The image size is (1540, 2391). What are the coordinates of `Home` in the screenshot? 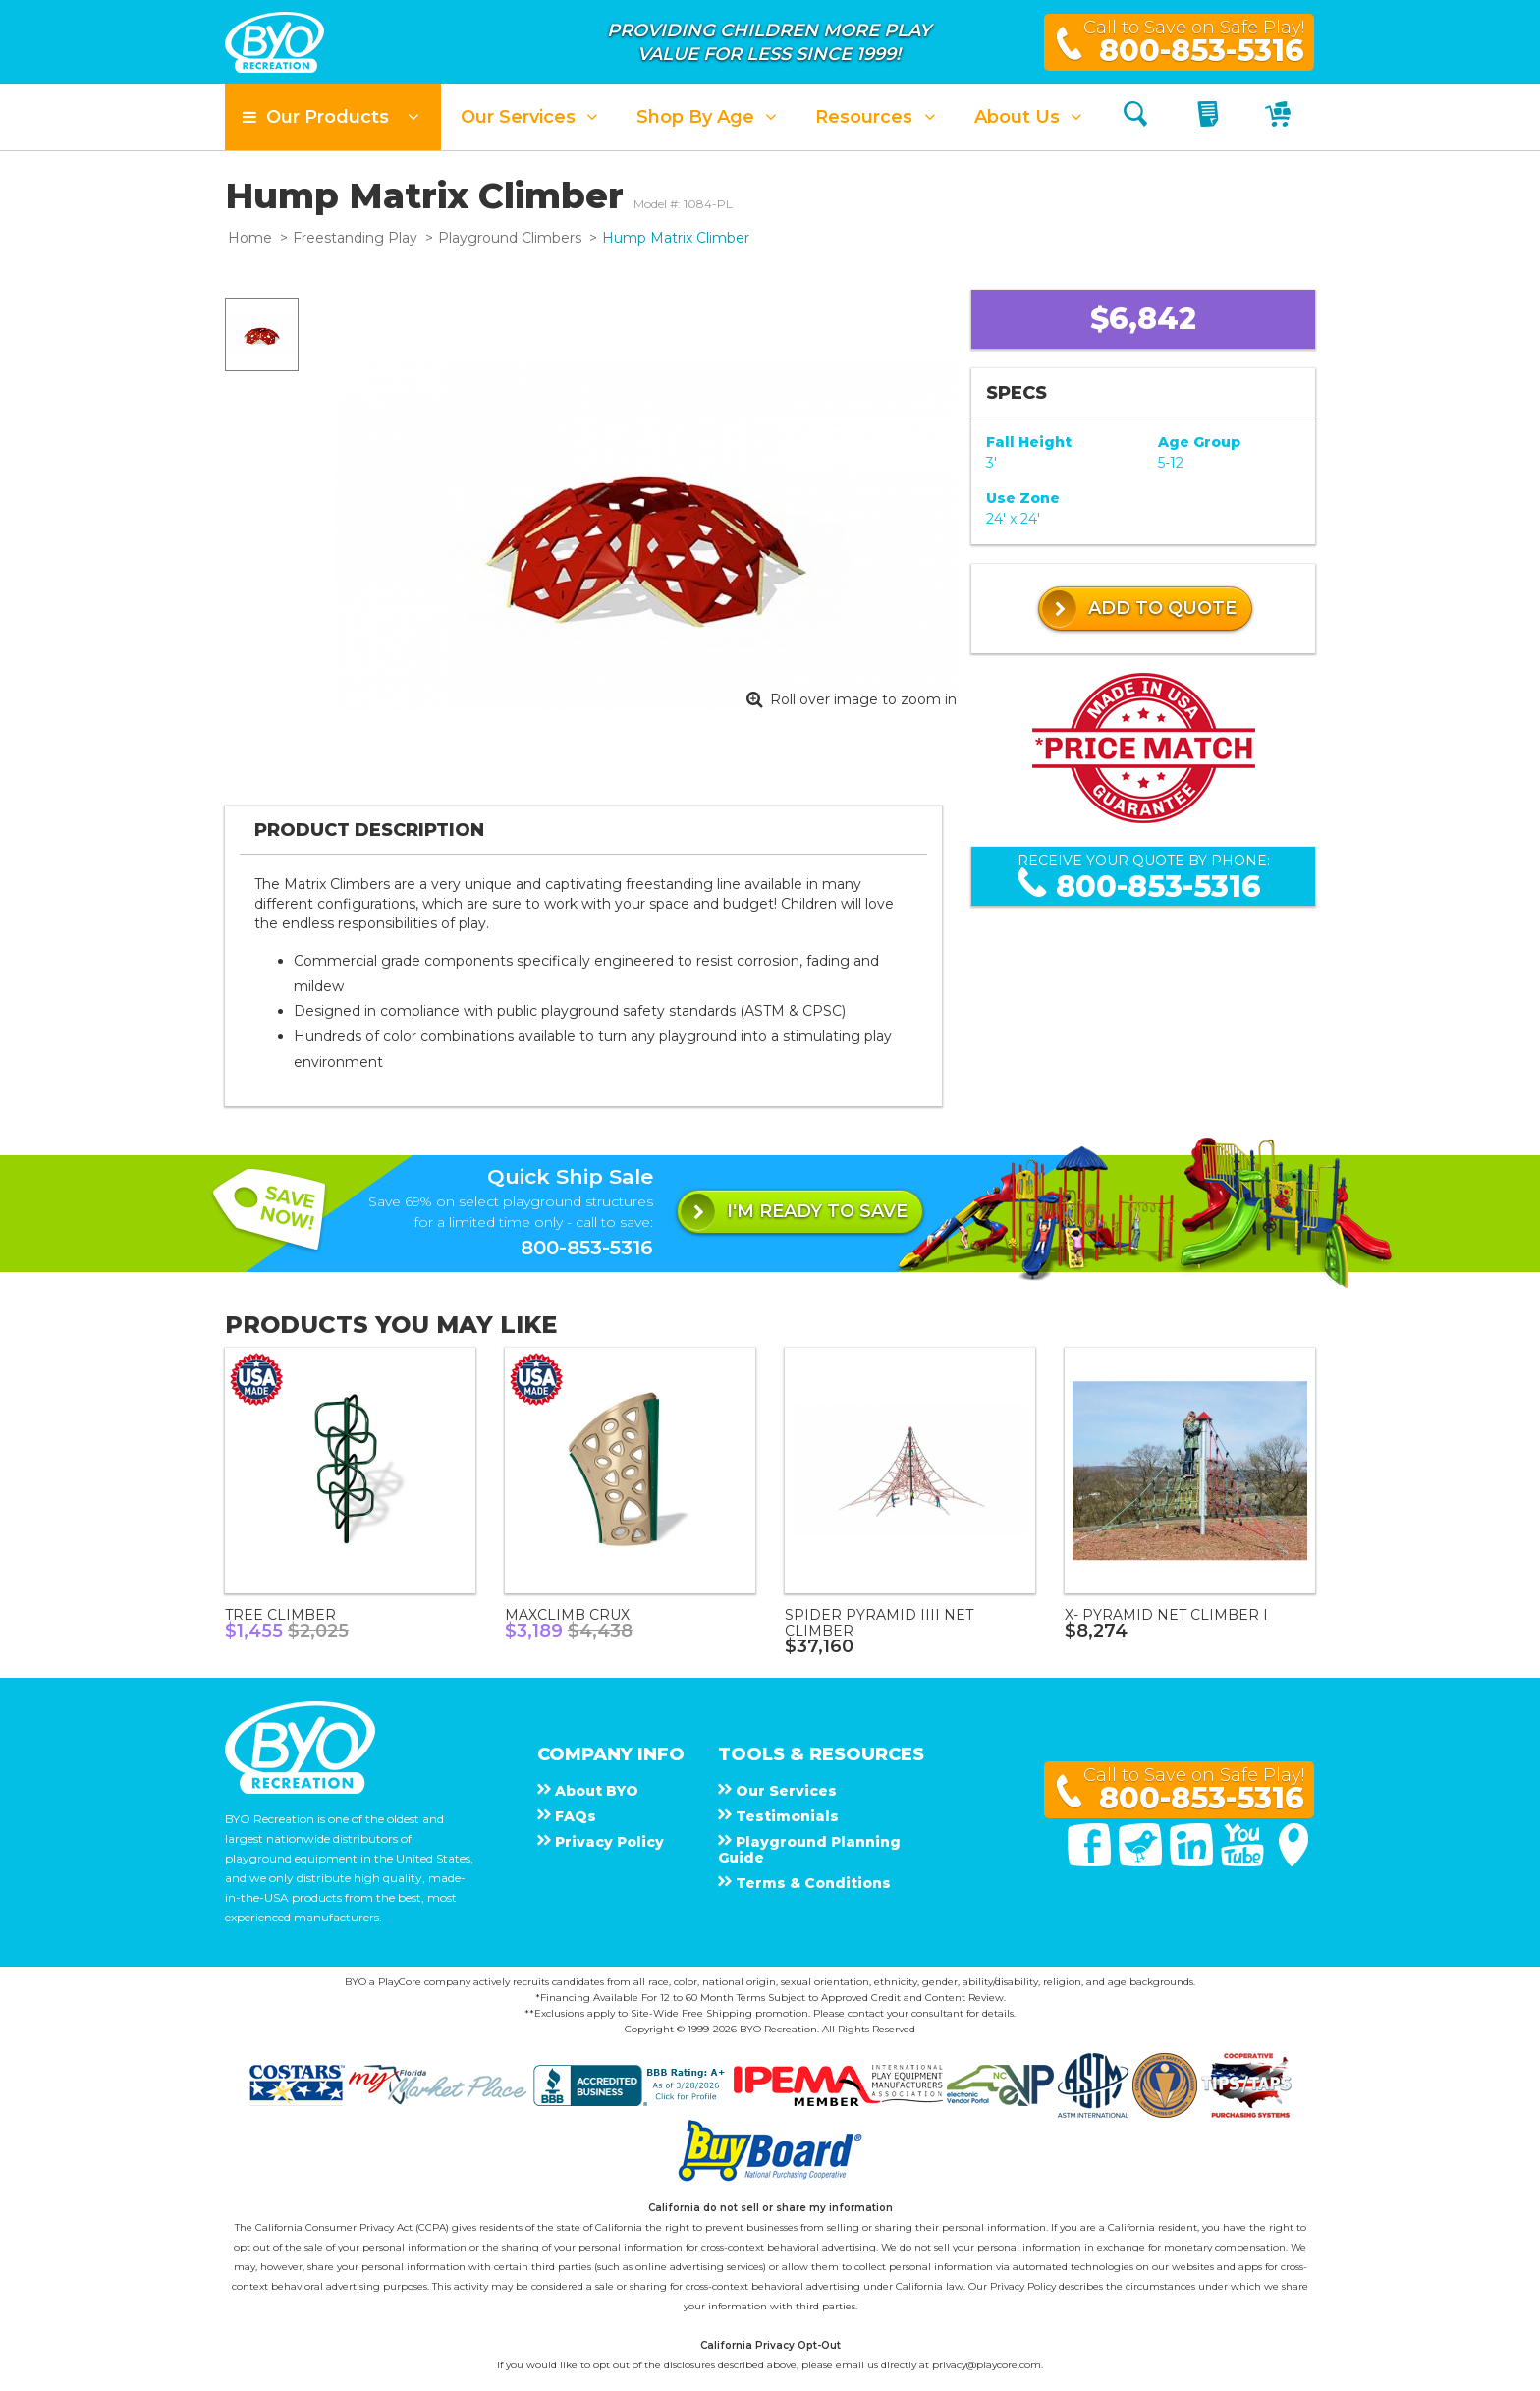 It's located at (250, 238).